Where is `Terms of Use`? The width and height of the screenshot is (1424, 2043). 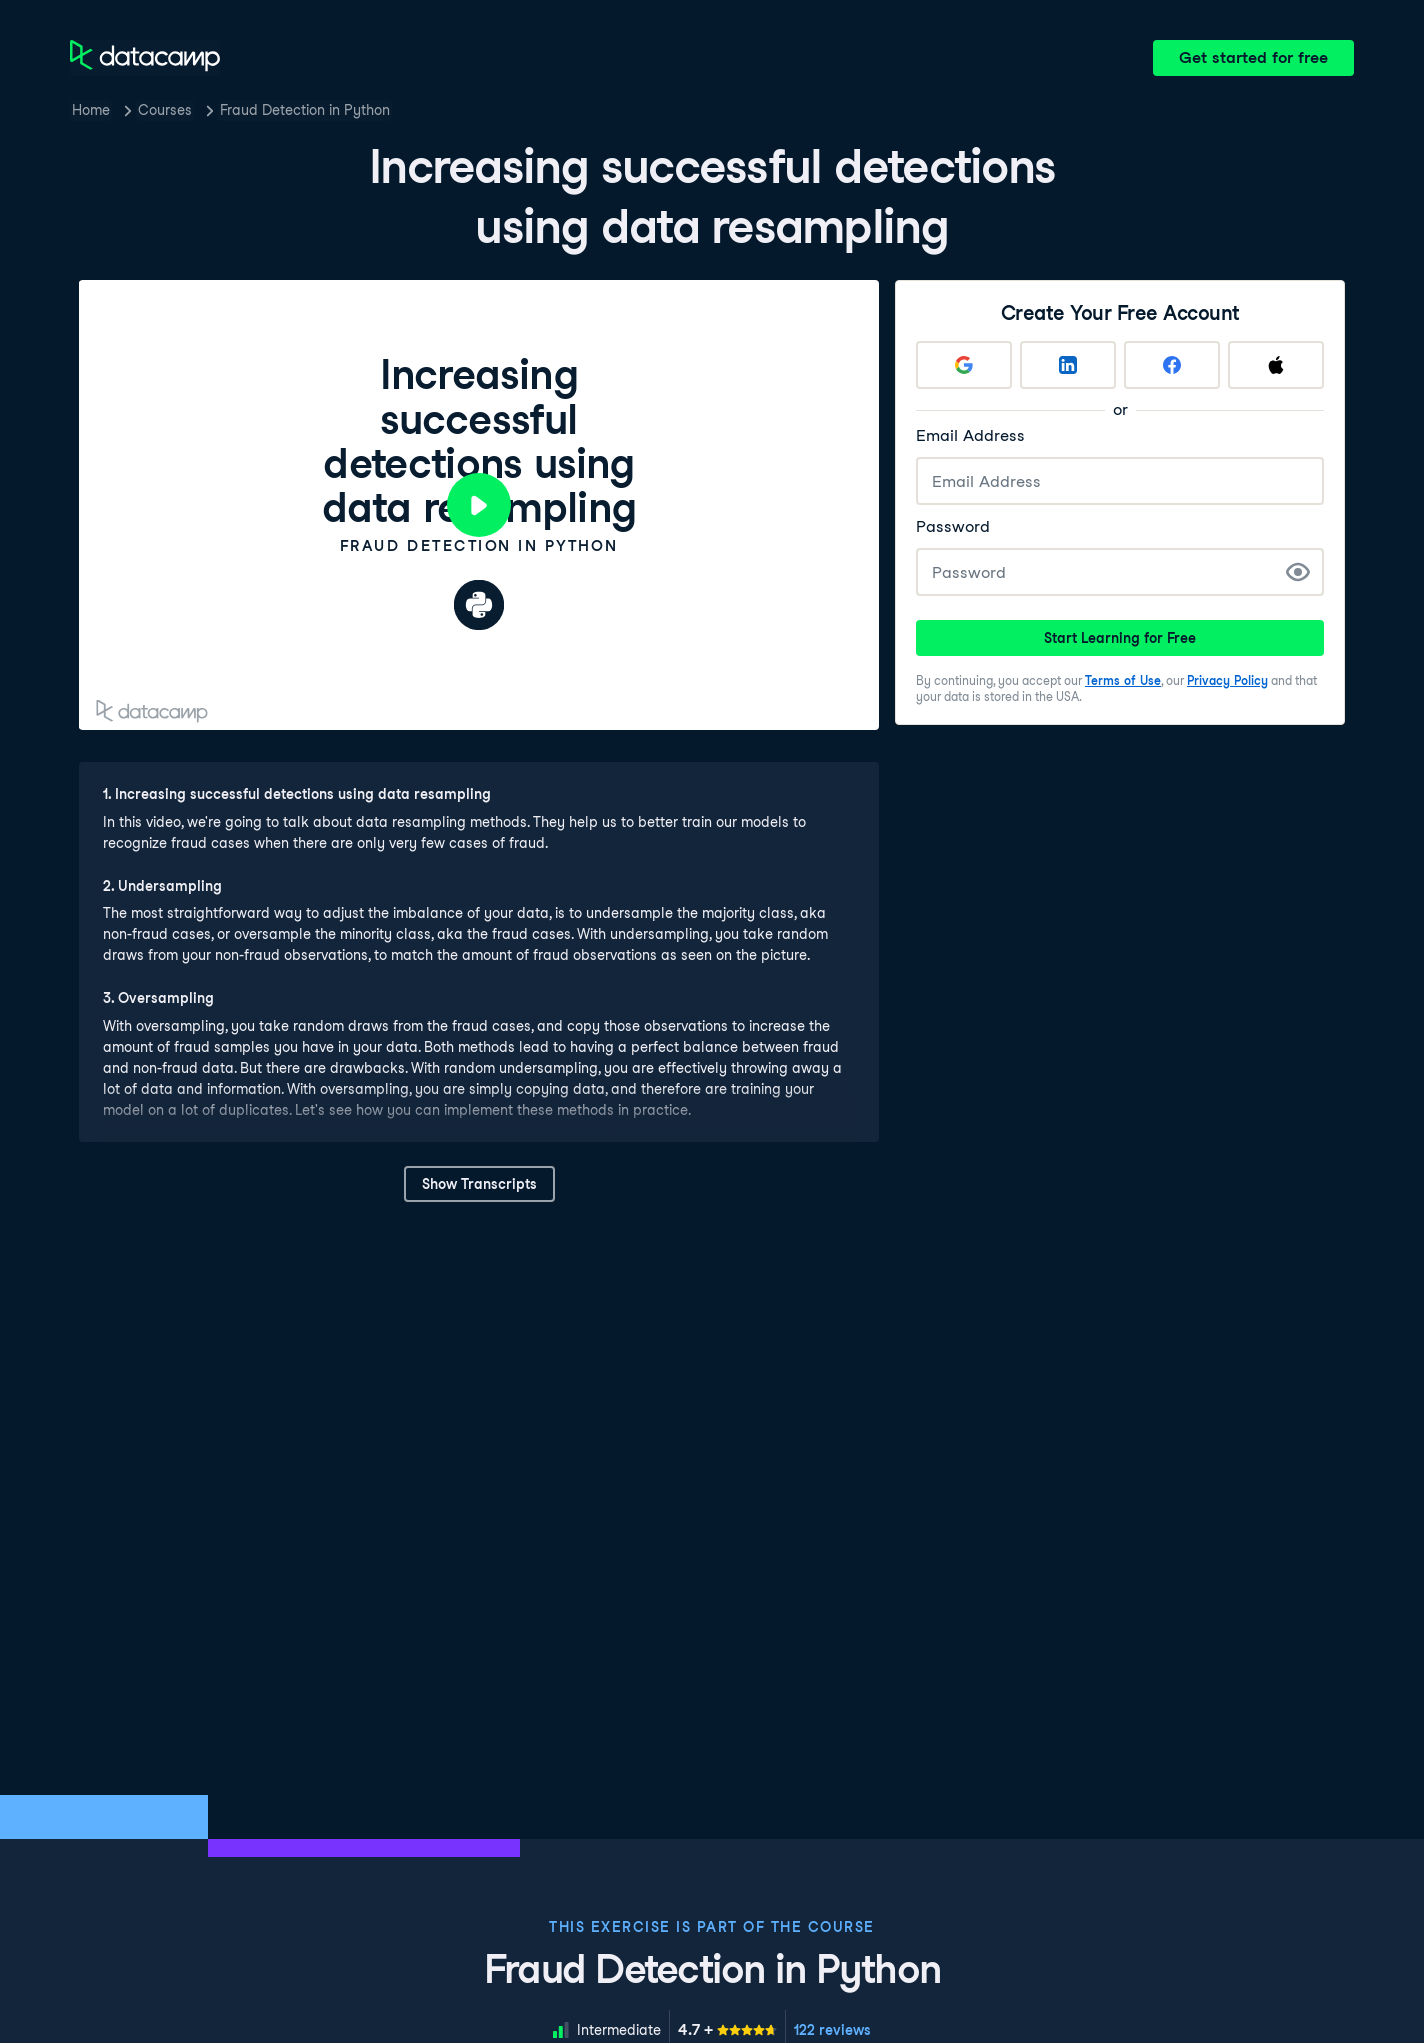
Terms of Use is located at coordinates (1123, 680).